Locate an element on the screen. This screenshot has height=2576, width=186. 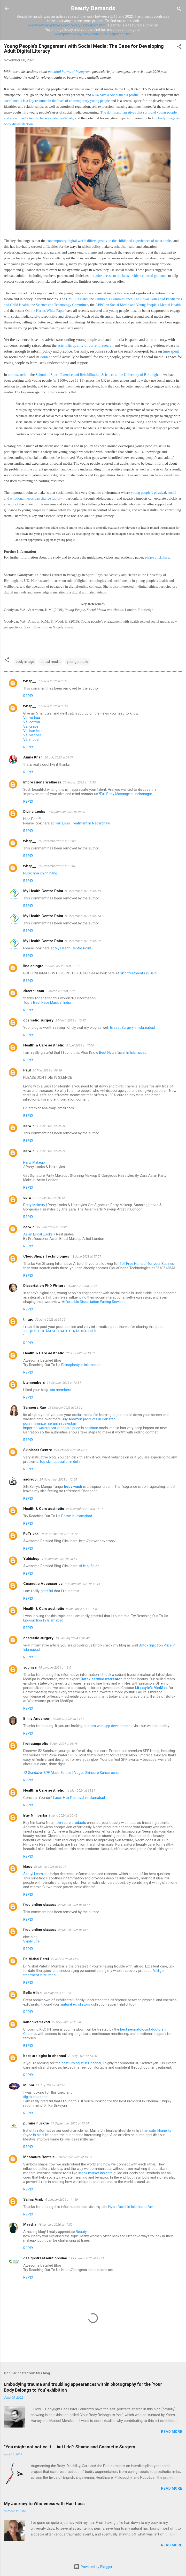
Hydrafacial In Islamabad/a> is located at coordinates (130, 2207).